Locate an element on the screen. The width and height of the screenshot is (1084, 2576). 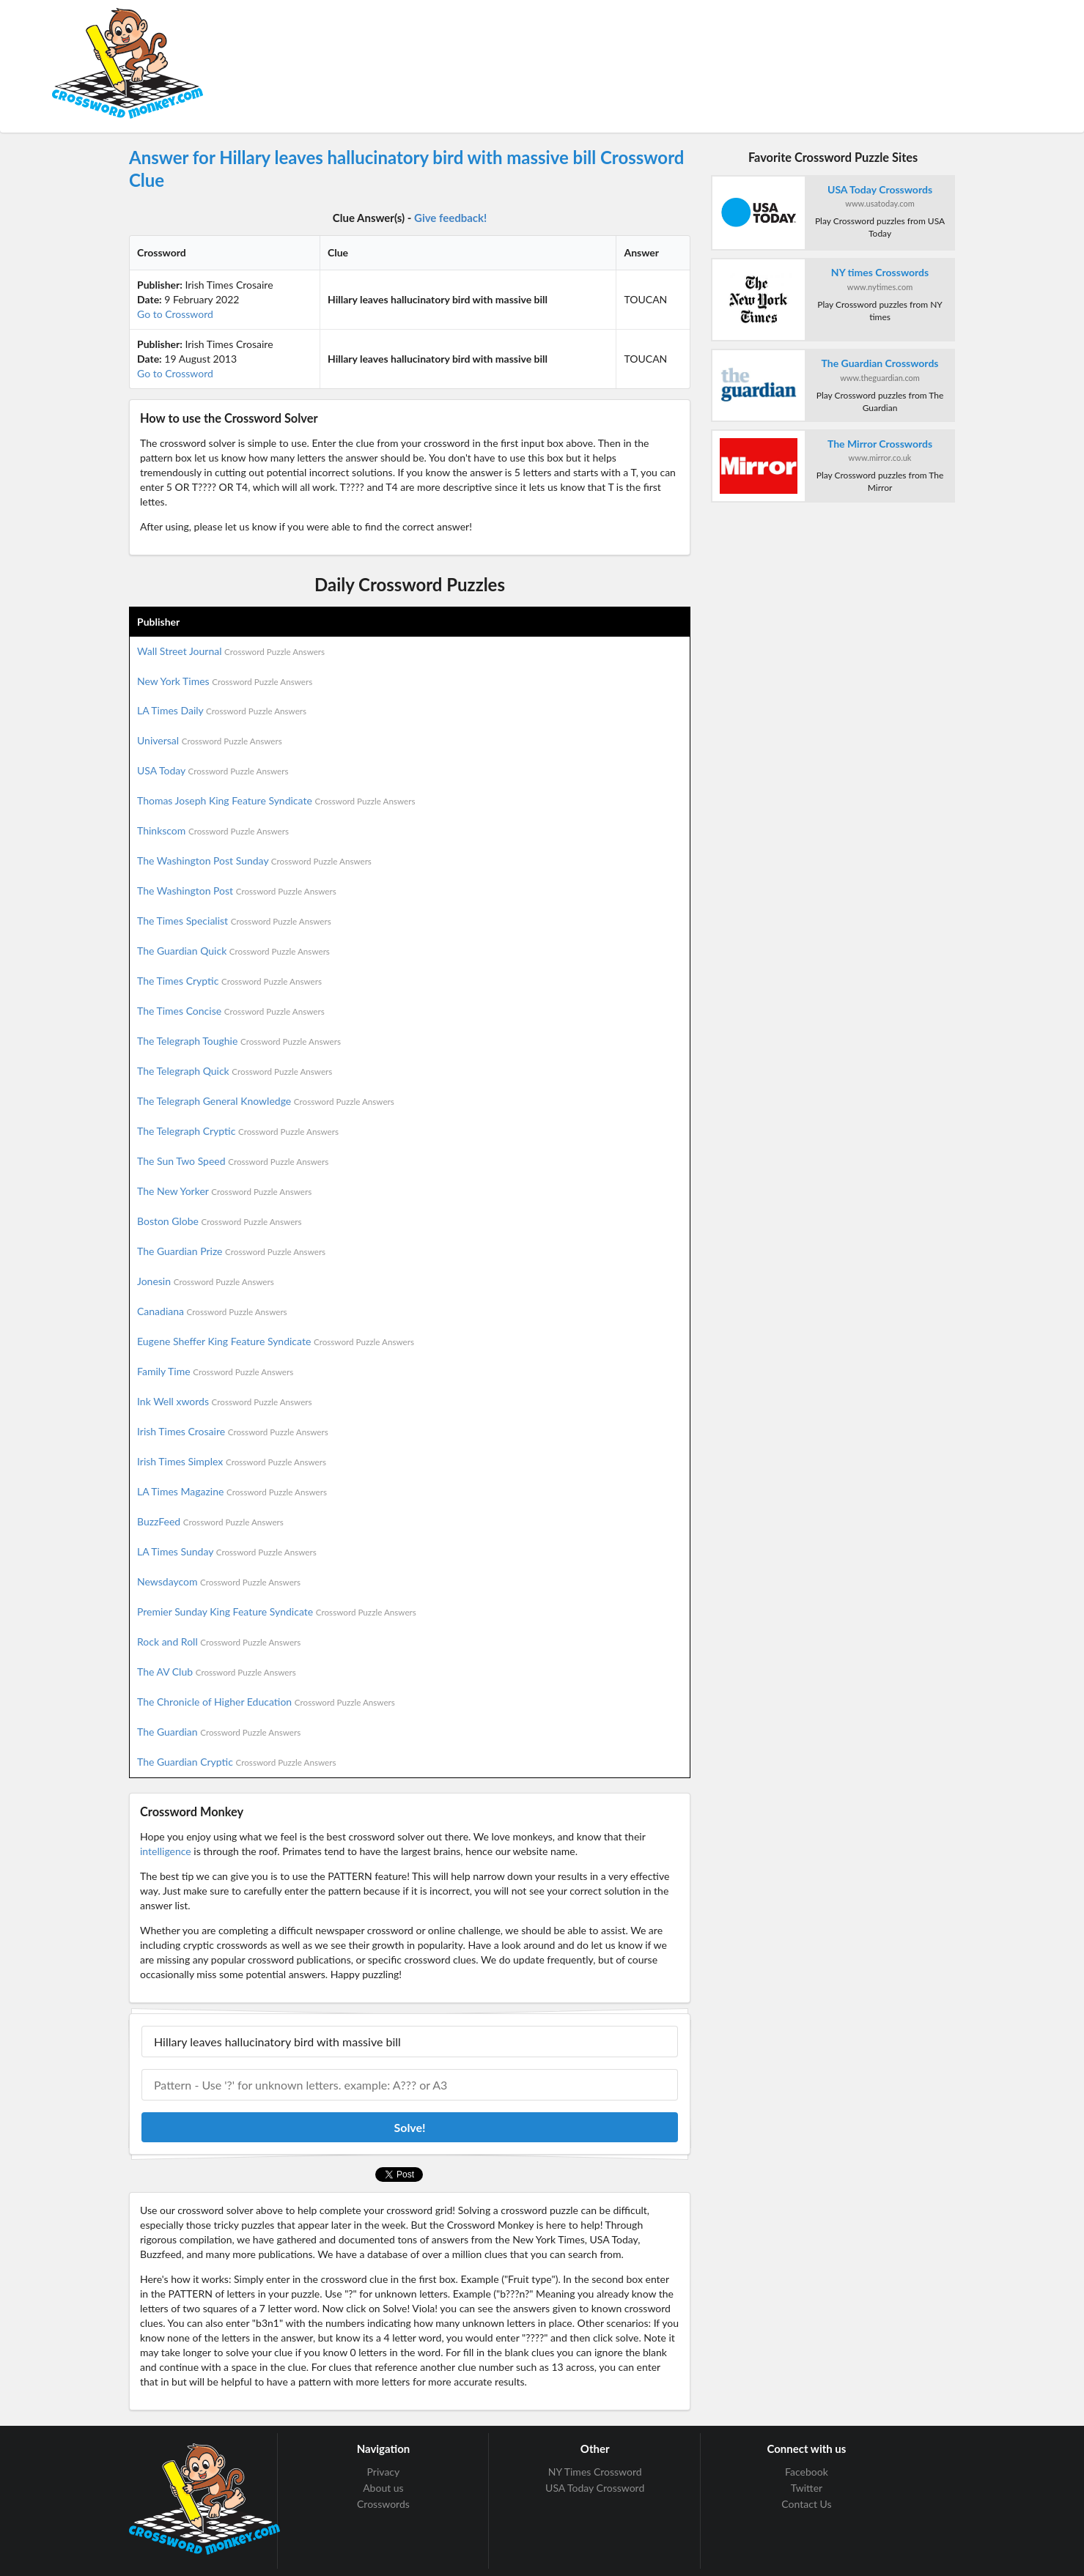
Irish Times Crosaire is located at coordinates (232, 1431).